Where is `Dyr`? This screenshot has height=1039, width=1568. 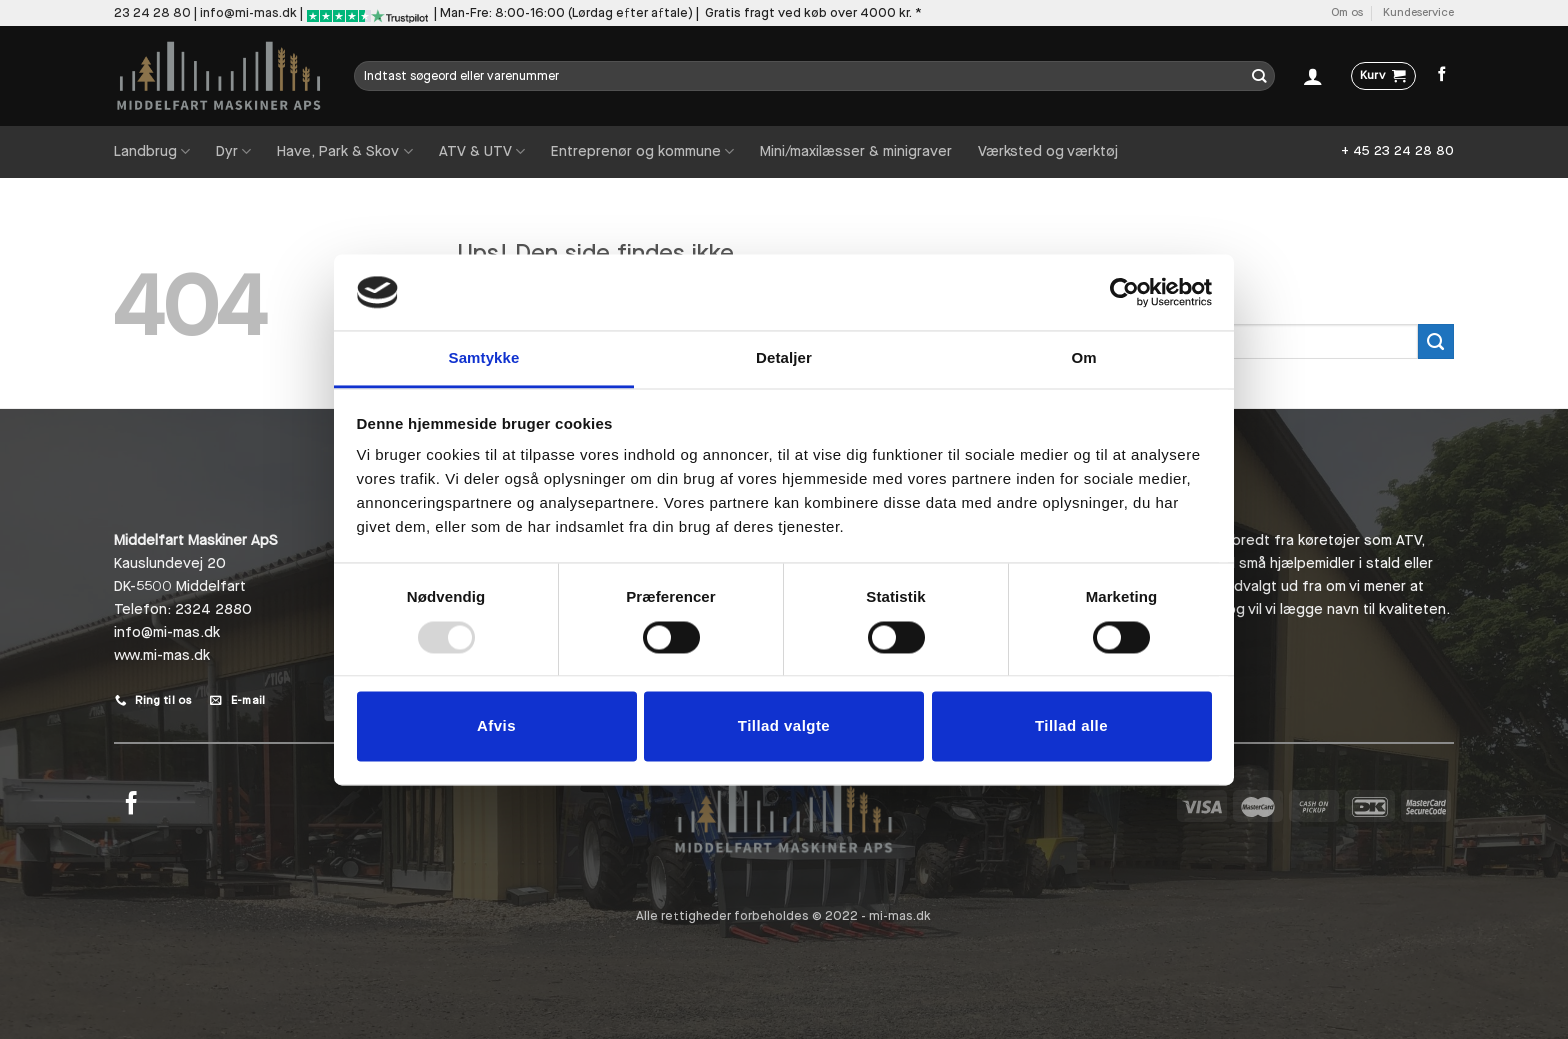
Dyr is located at coordinates (233, 152).